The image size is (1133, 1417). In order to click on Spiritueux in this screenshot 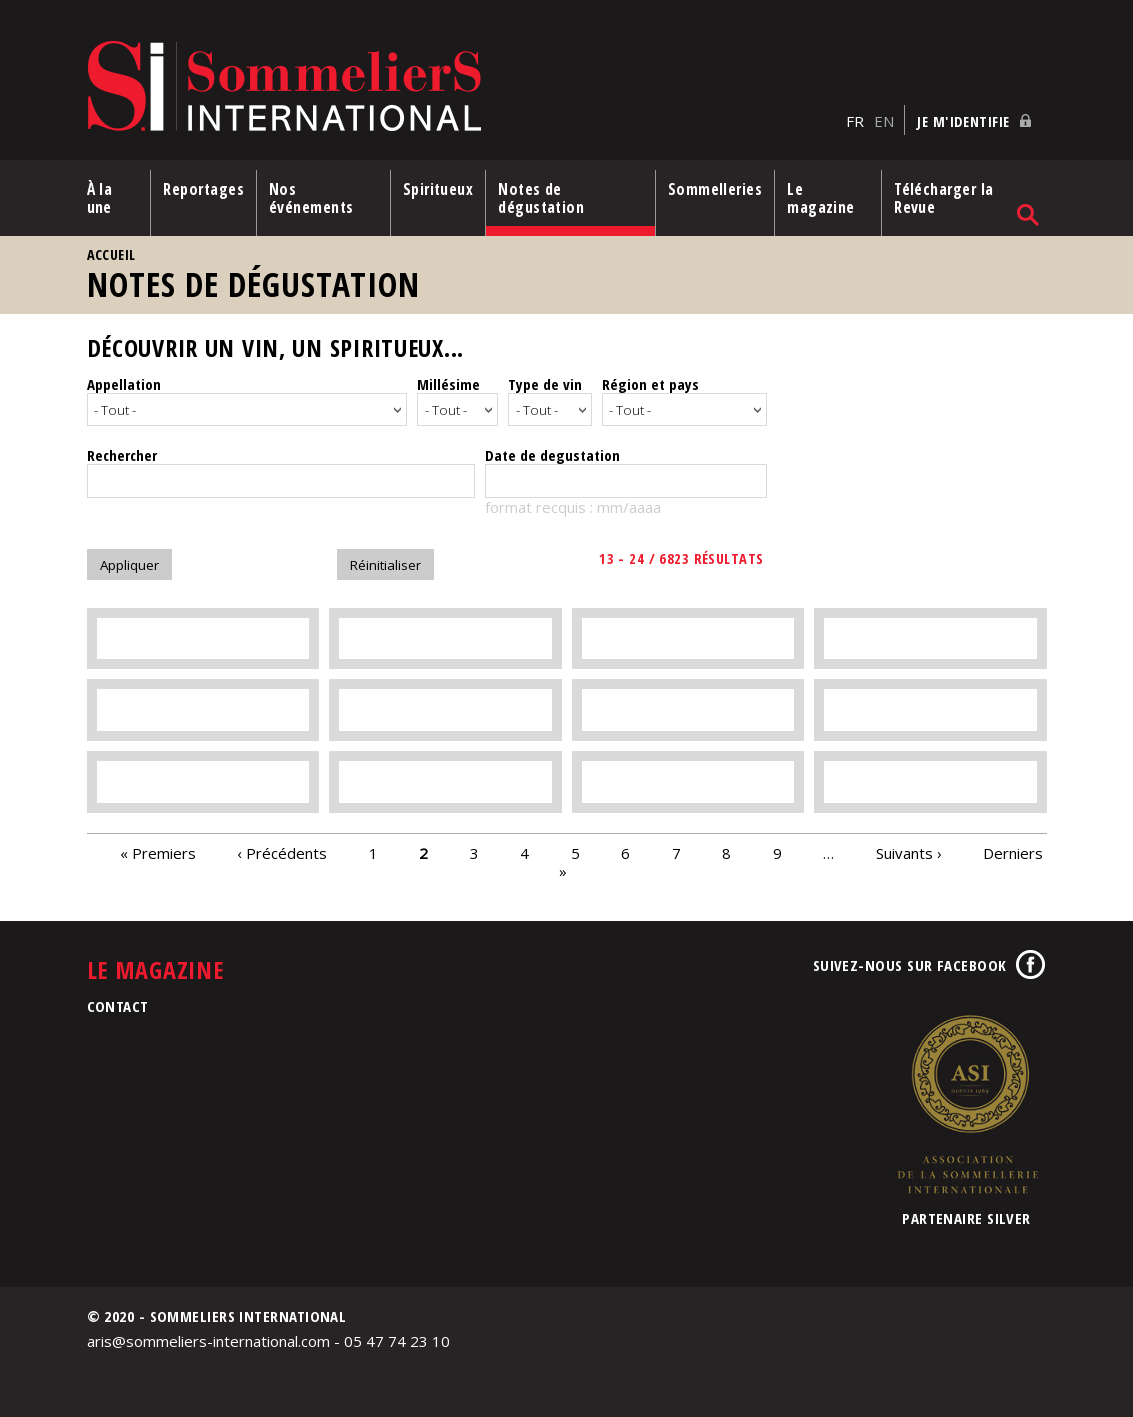, I will do `click(438, 189)`.